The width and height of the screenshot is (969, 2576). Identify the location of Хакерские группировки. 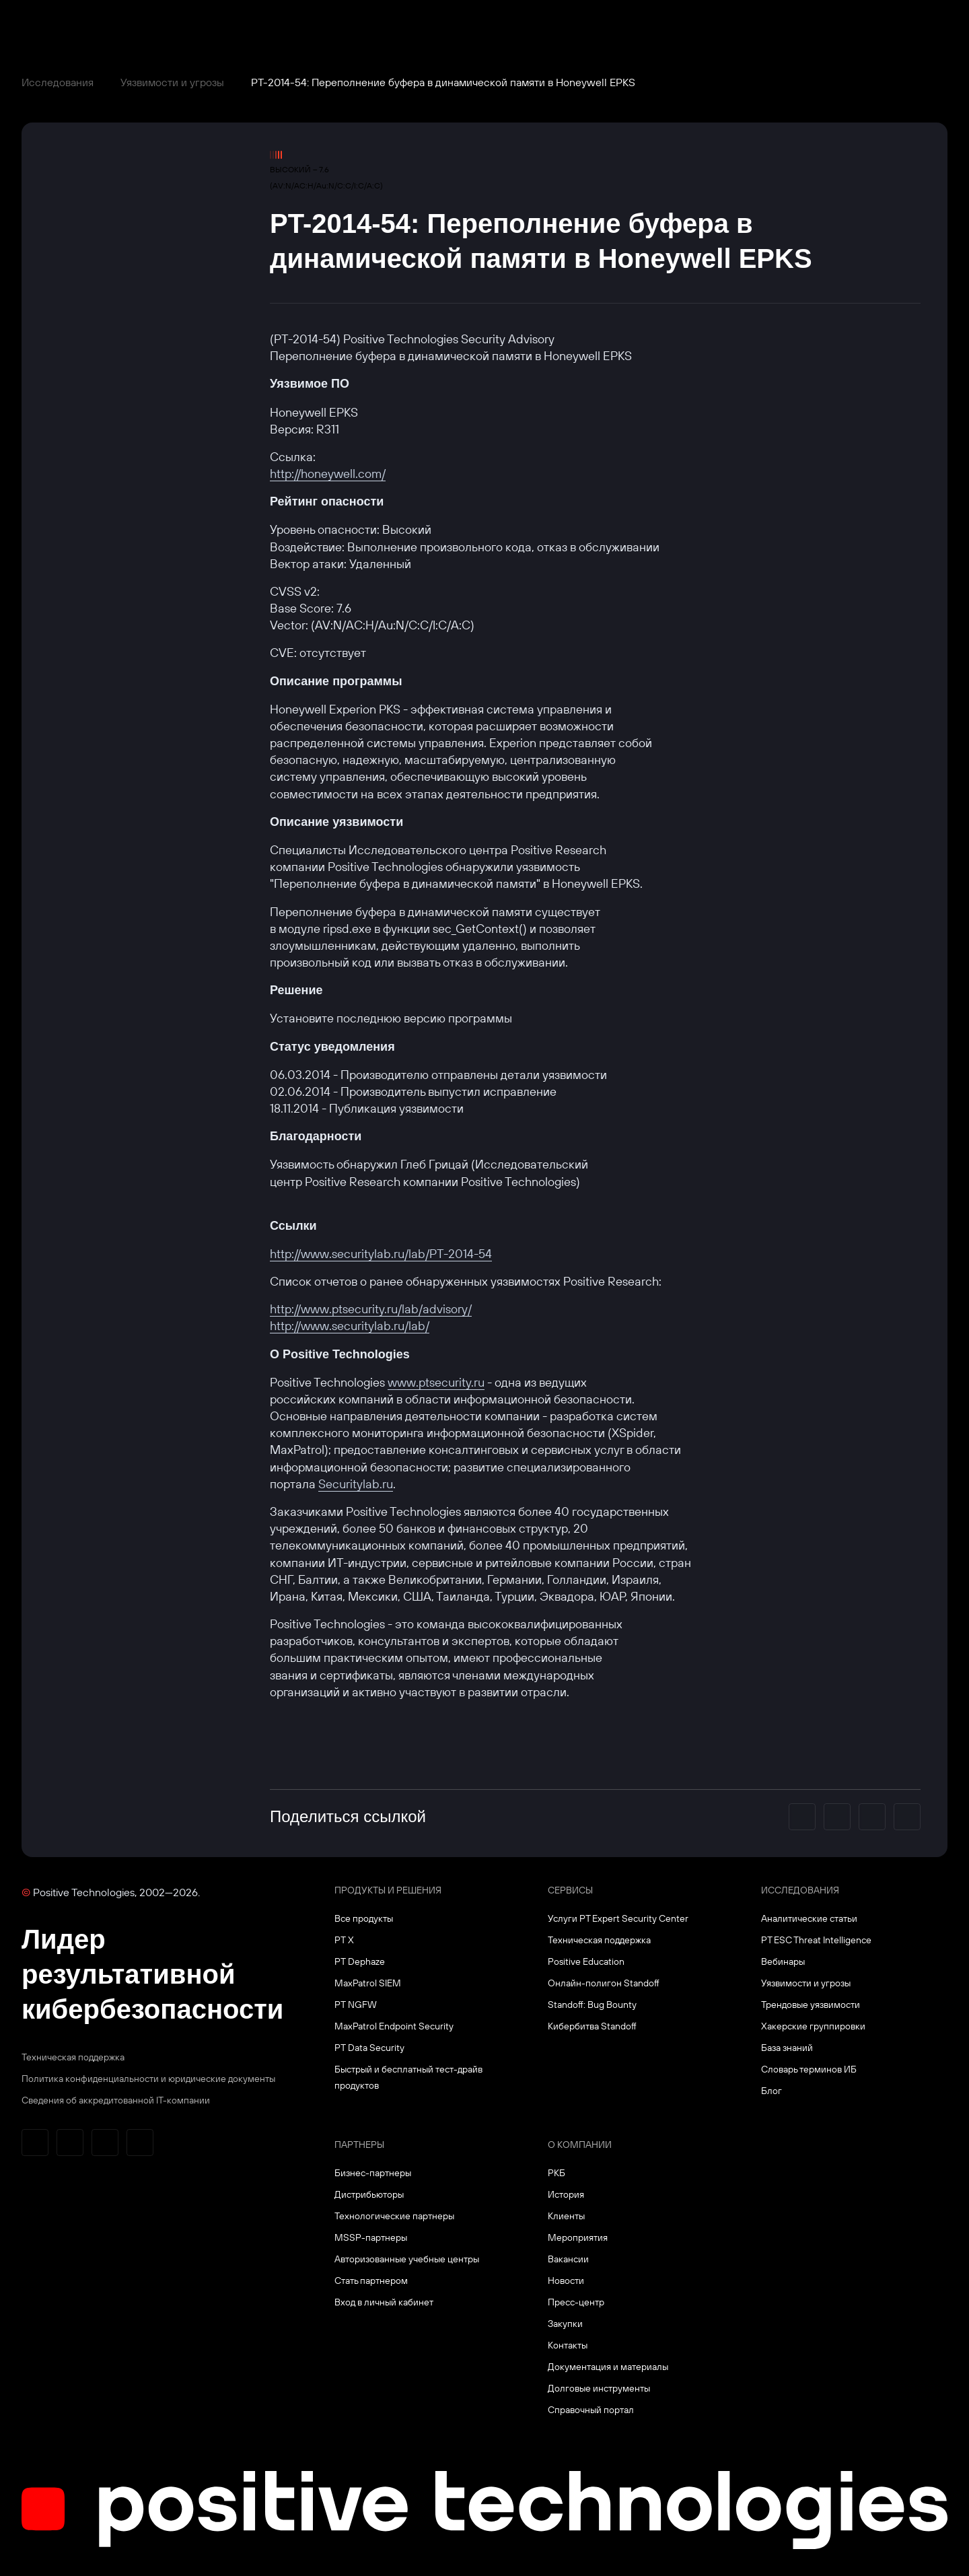
(813, 2026).